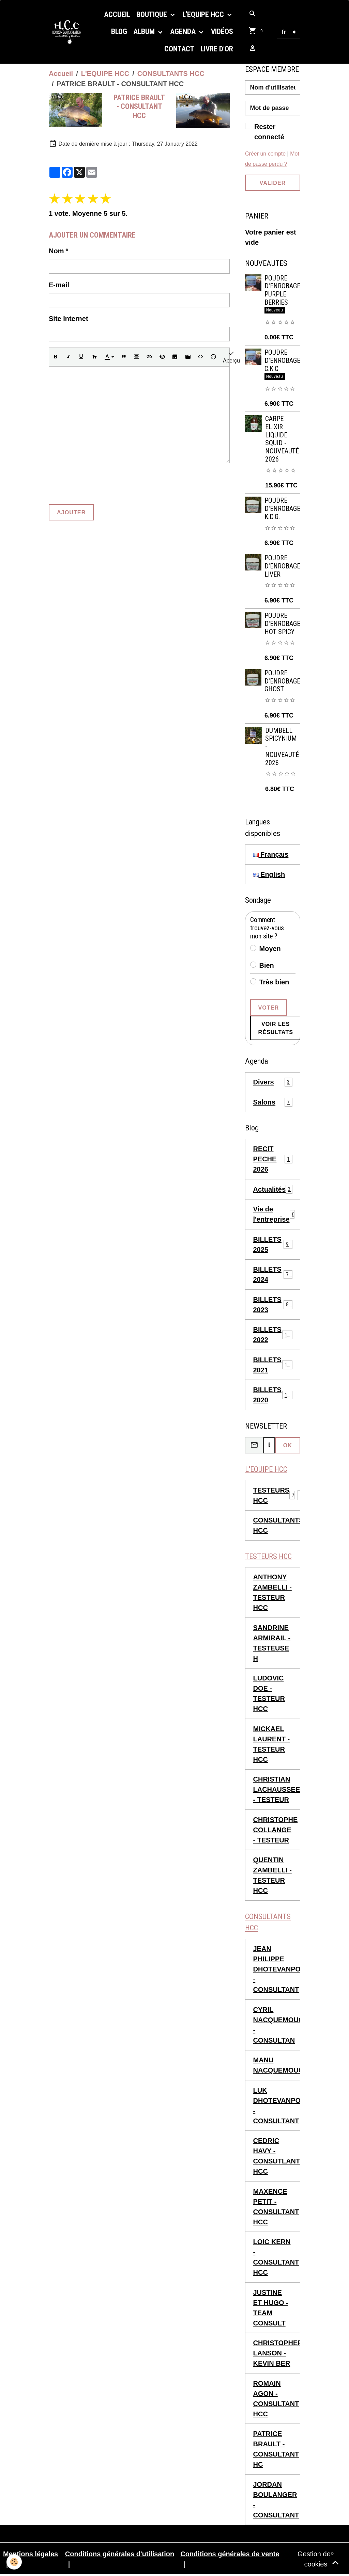 The width and height of the screenshot is (349, 2576). What do you see at coordinates (271, 1495) in the screenshot?
I see `TESTEURS HCC` at bounding box center [271, 1495].